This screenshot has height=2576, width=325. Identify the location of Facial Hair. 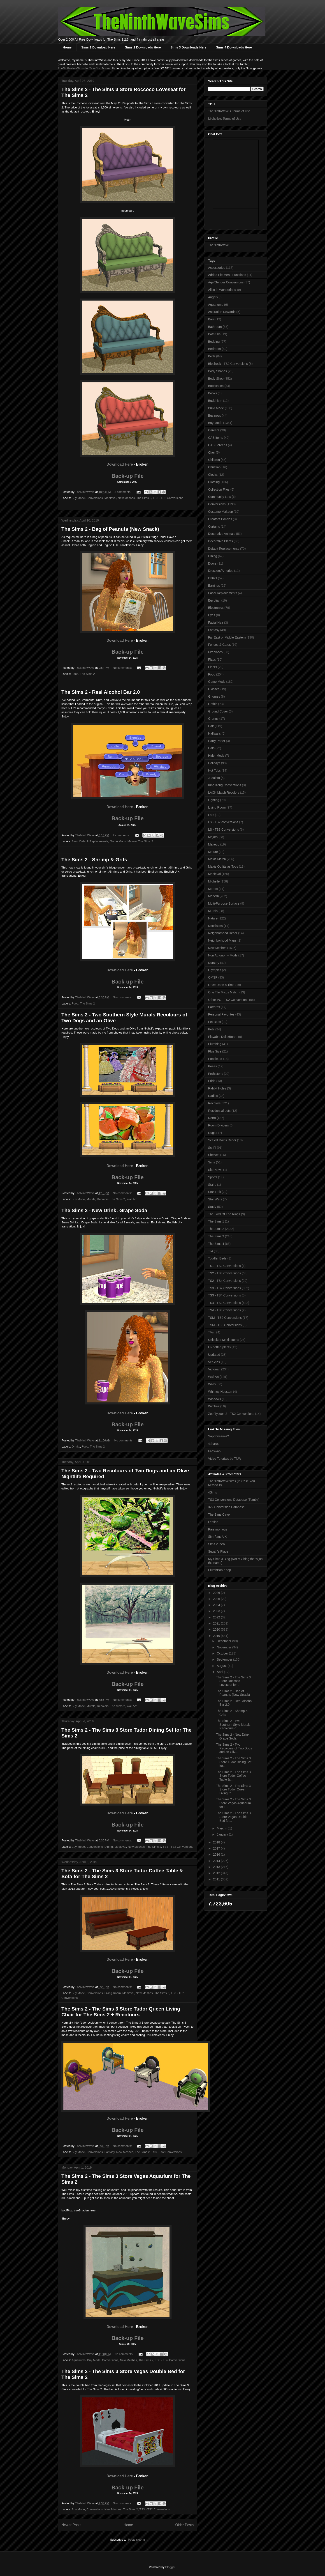
(215, 622).